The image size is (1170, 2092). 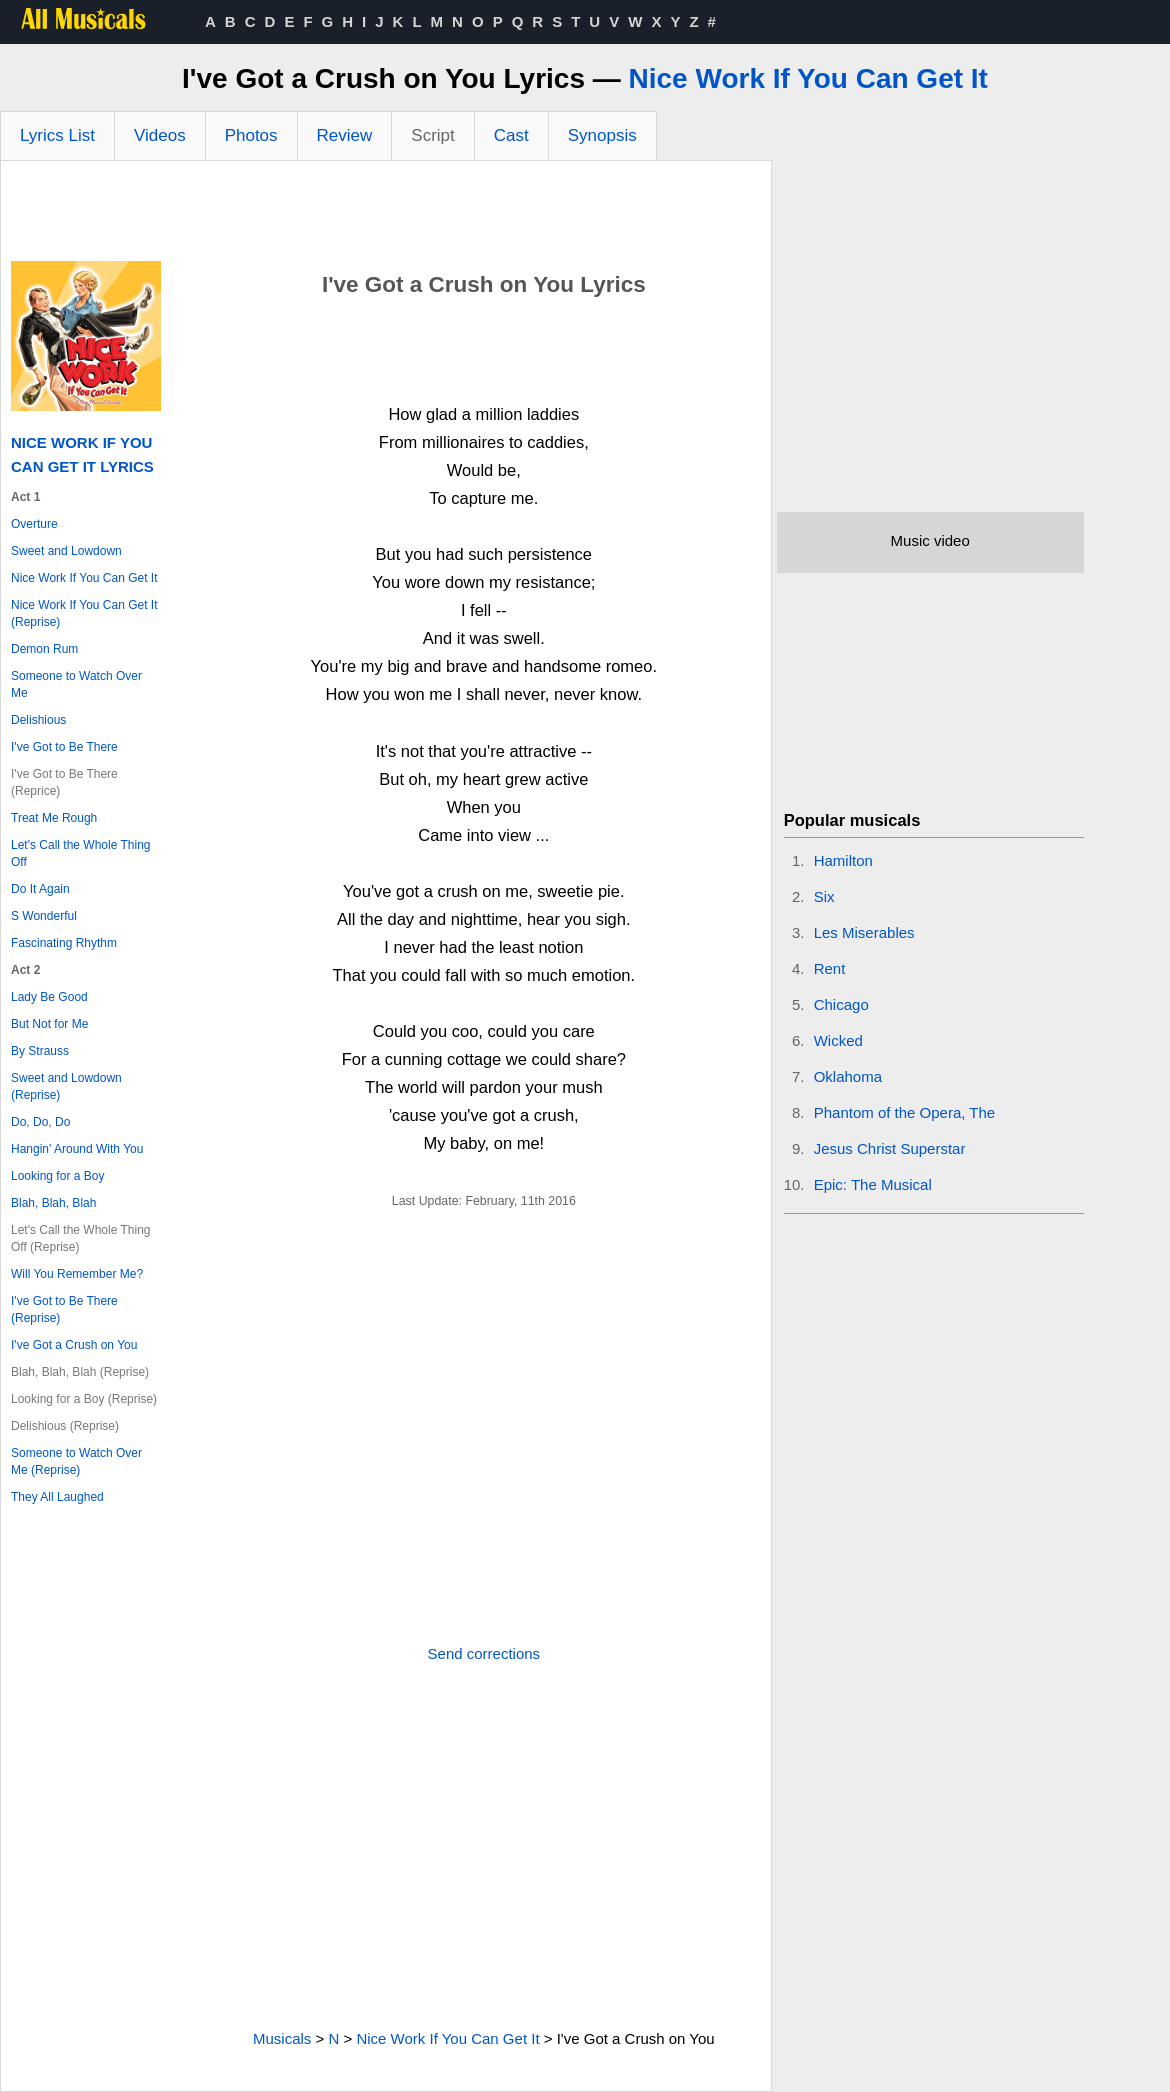 I want to click on Looking for a Boy, so click(x=57, y=1176).